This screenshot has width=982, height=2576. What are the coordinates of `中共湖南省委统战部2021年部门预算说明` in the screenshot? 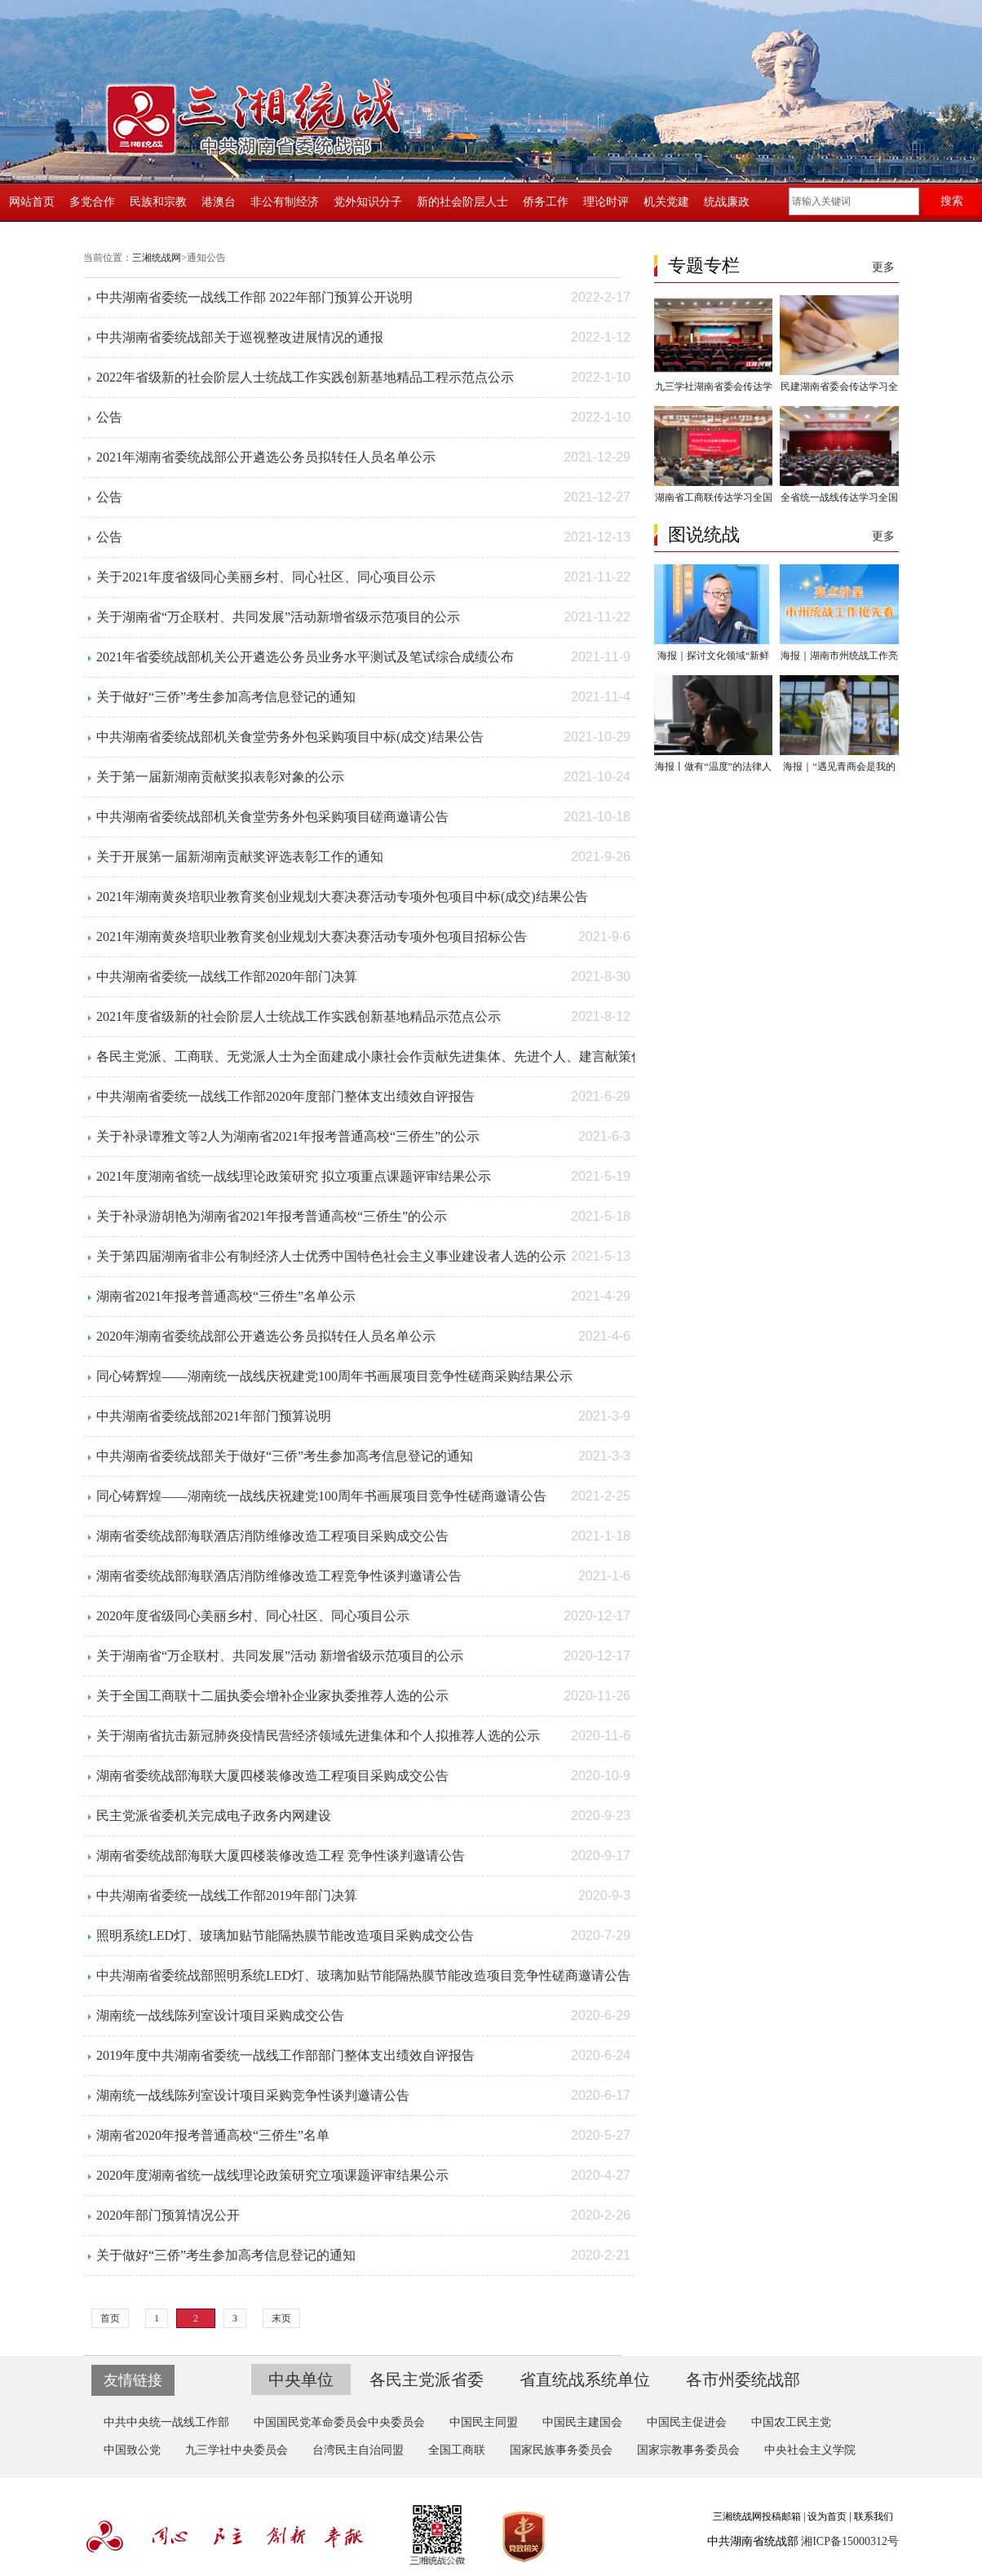 It's located at (213, 1416).